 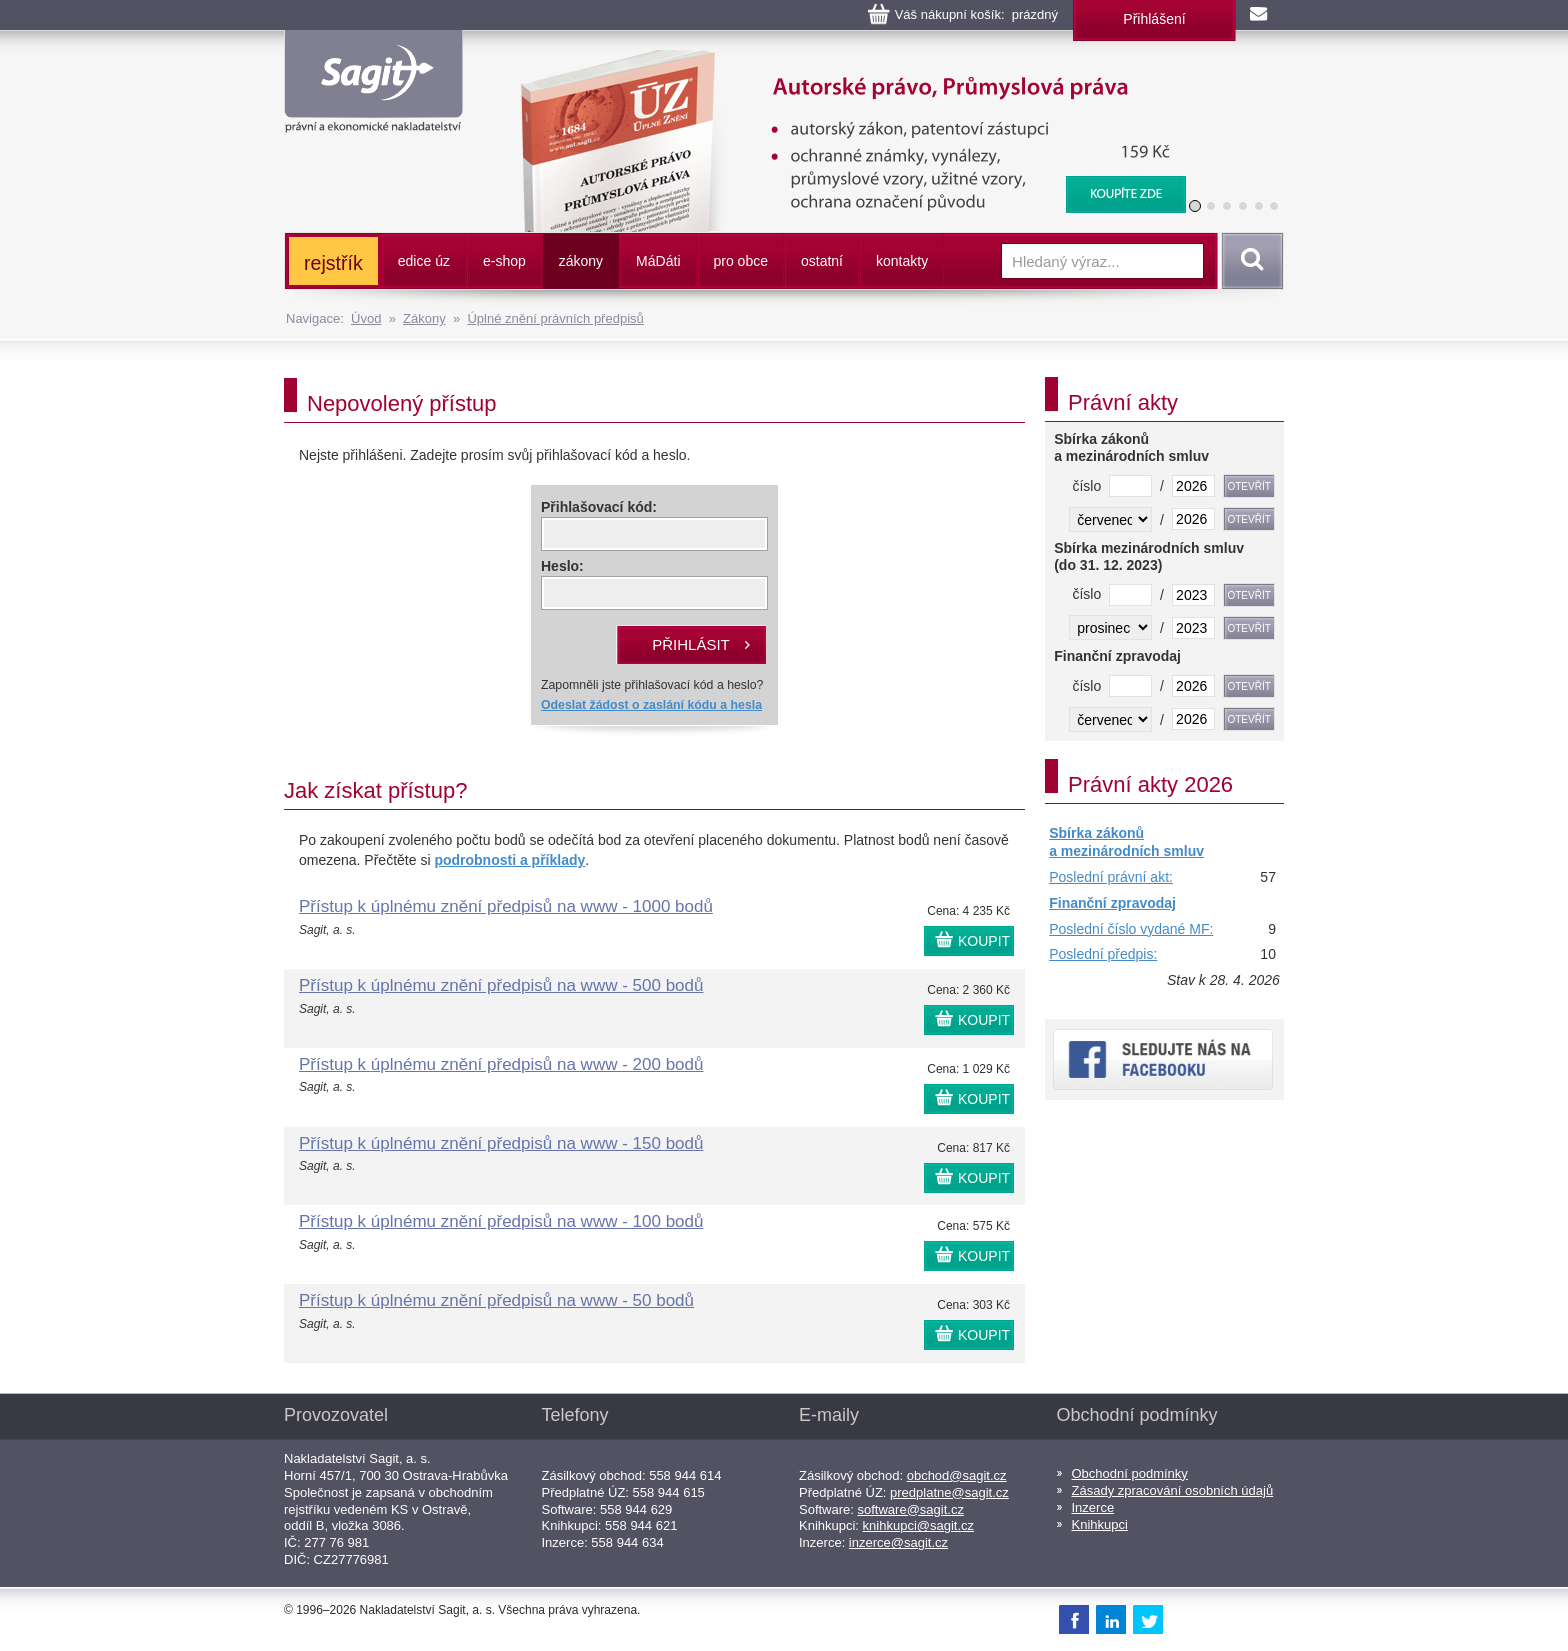 What do you see at coordinates (911, 1509) in the screenshot?
I see `software@sagit.cz` at bounding box center [911, 1509].